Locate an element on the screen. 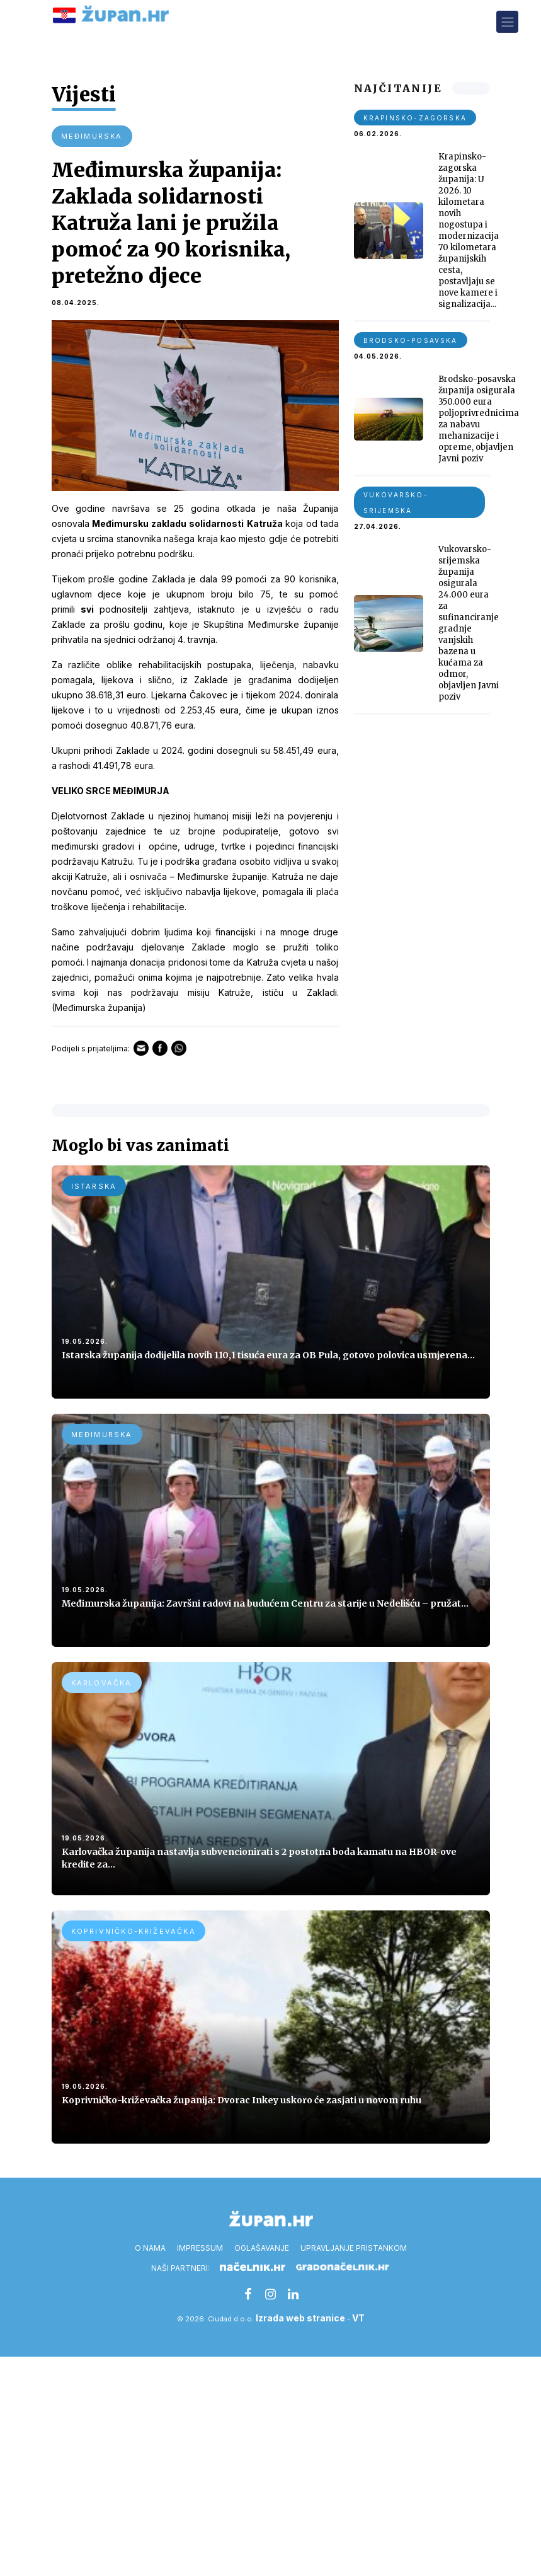 This screenshot has height=2576, width=541. Upravljanje pristankom is located at coordinates (353, 2249).